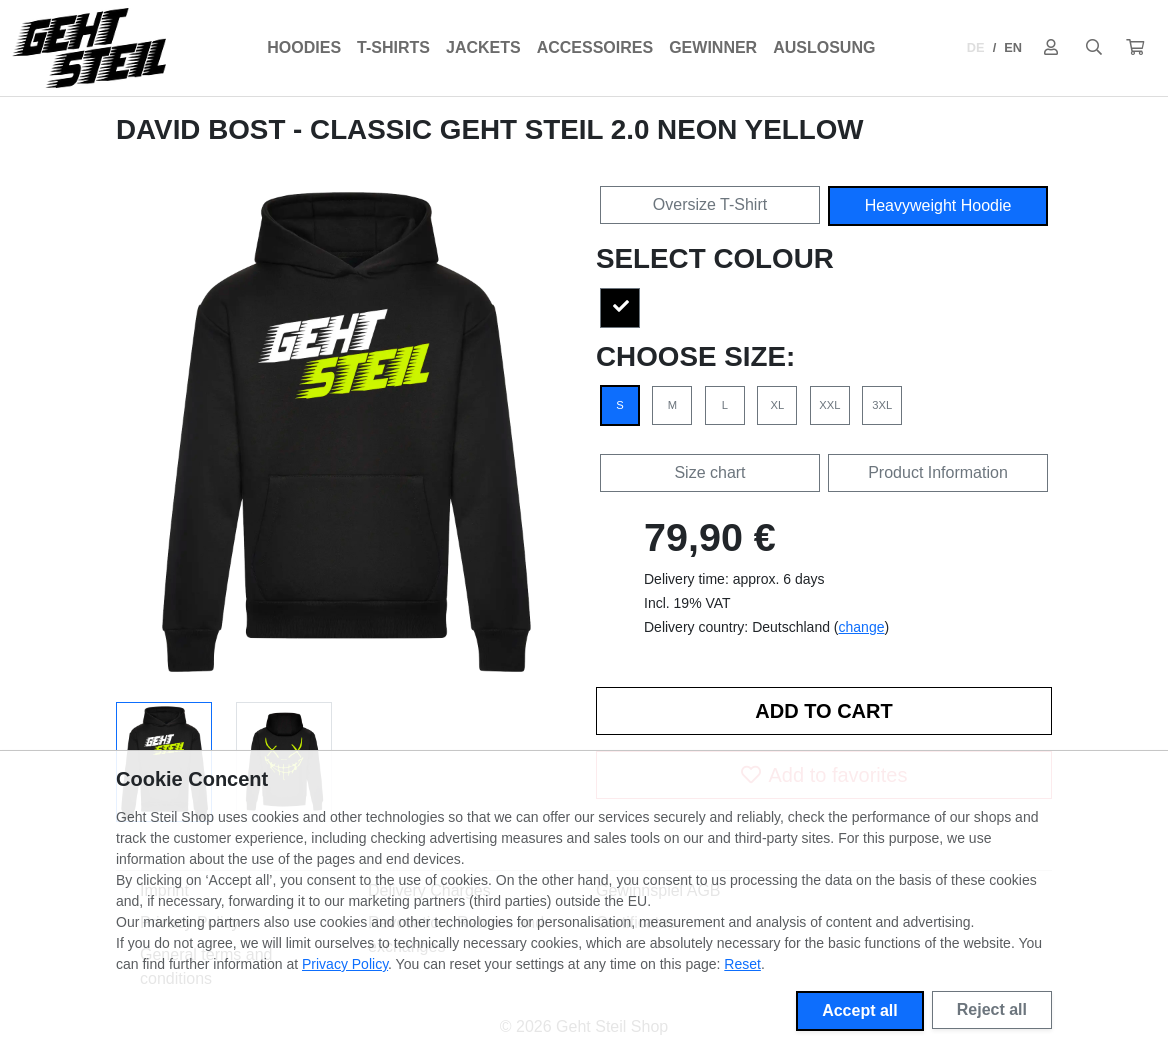 This screenshot has height=1047, width=1168. What do you see at coordinates (938, 472) in the screenshot?
I see `Product Information` at bounding box center [938, 472].